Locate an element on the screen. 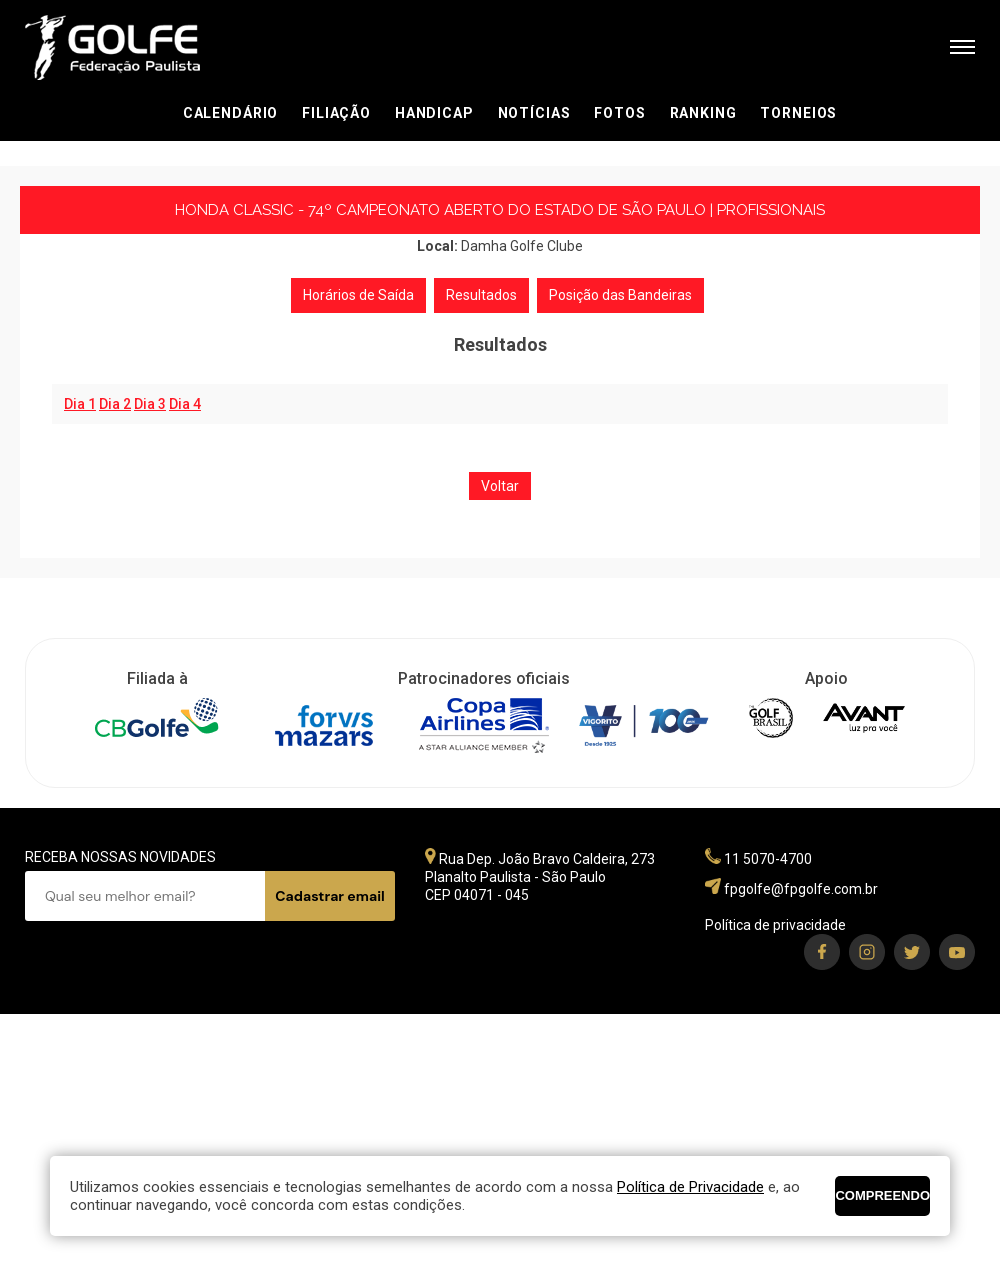 The width and height of the screenshot is (1000, 1261). Dia 2 is located at coordinates (115, 404).